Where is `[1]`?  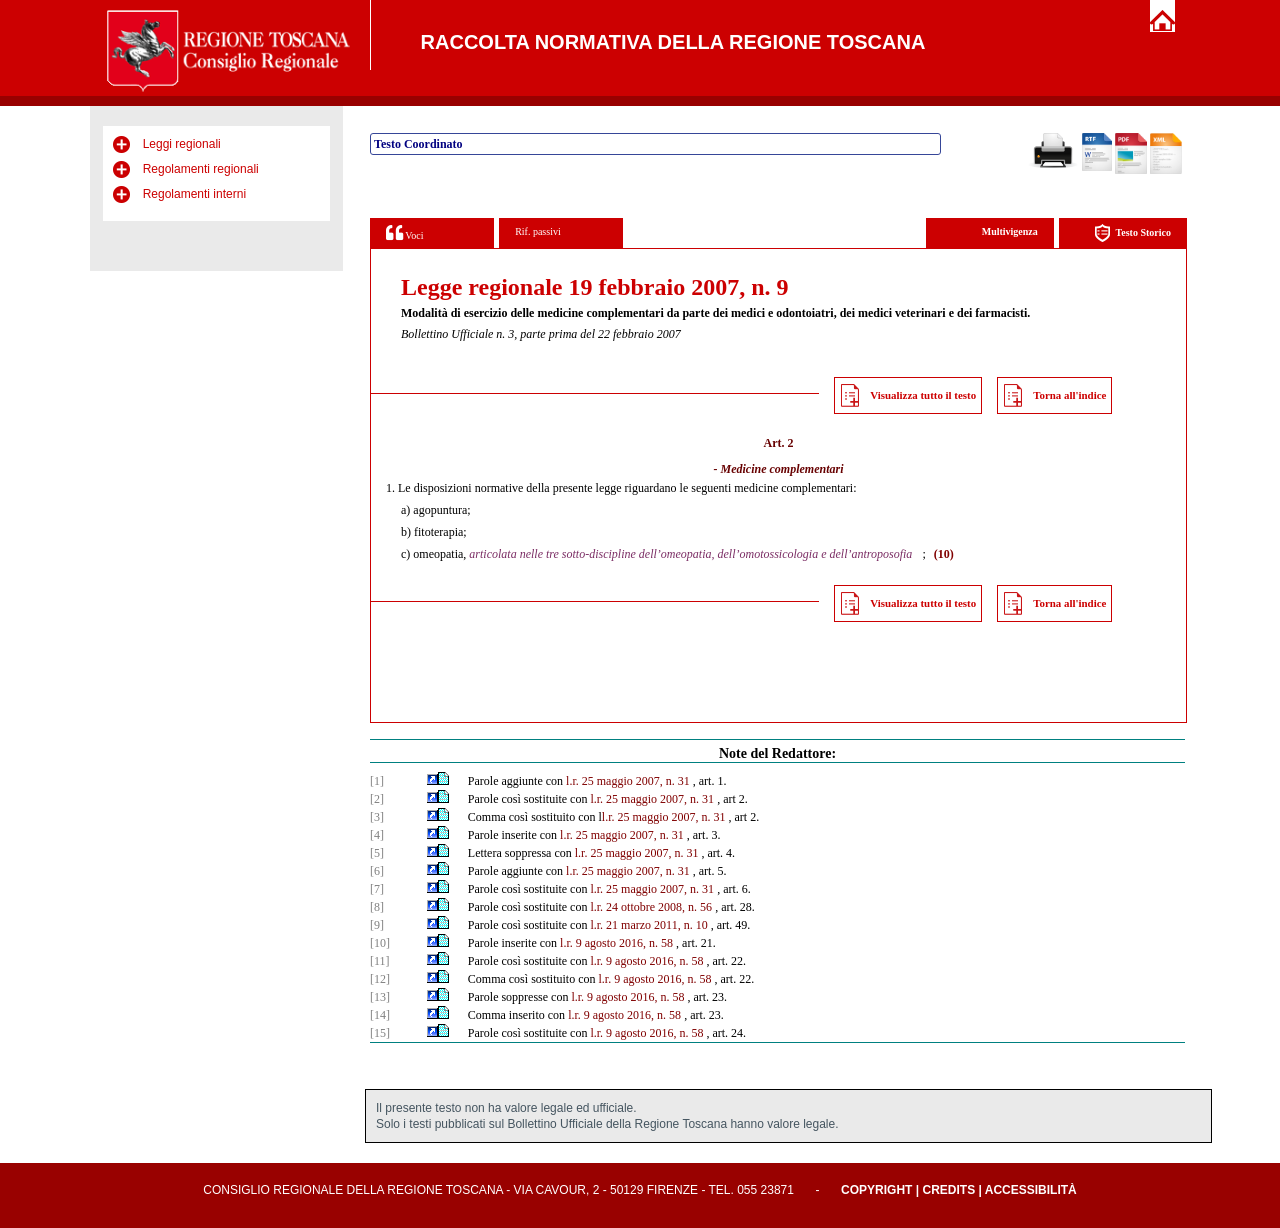 [1] is located at coordinates (377, 781).